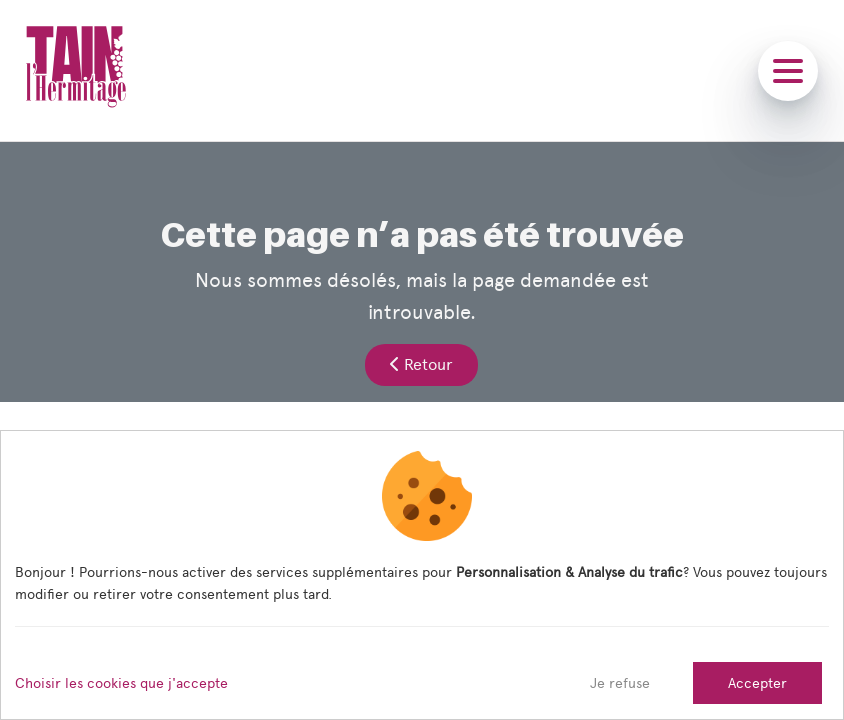 Image resolution: width=844 pixels, height=720 pixels. I want to click on [dialog], so click(422, 575).